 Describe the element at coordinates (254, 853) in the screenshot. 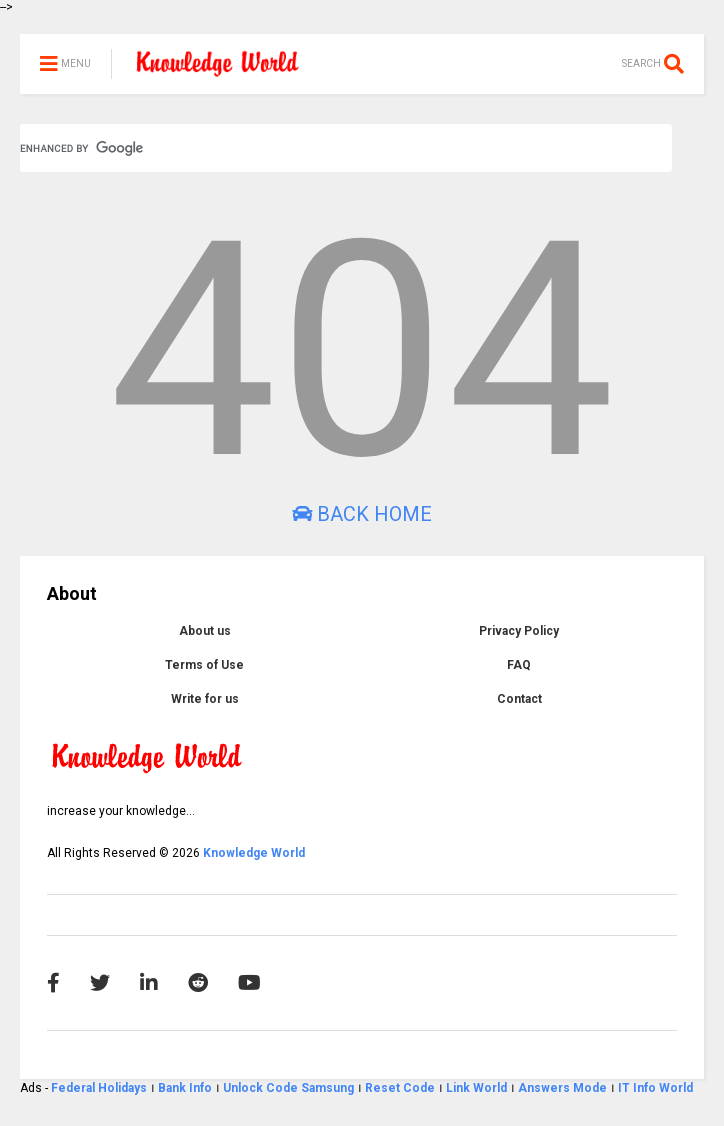

I see `Knowledge World` at that location.